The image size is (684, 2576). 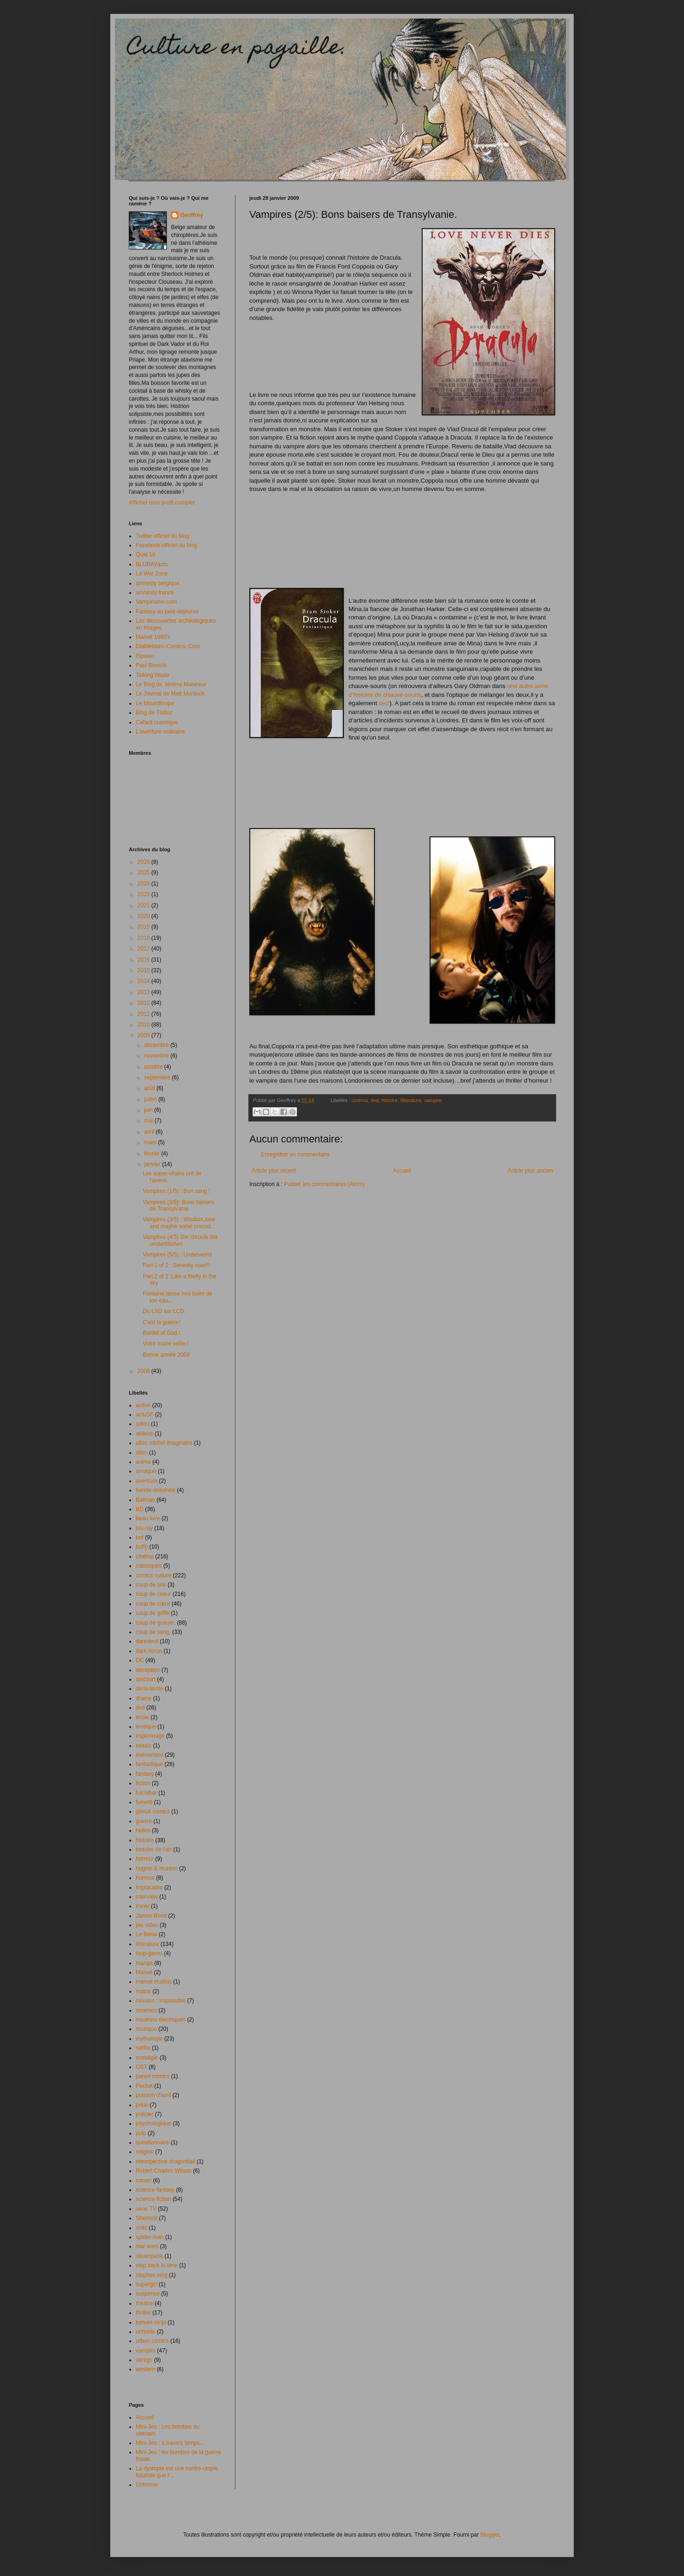 What do you see at coordinates (179, 1222) in the screenshot?
I see `Vampires (3/5) : Wisdom,love and maybe some crocod...` at bounding box center [179, 1222].